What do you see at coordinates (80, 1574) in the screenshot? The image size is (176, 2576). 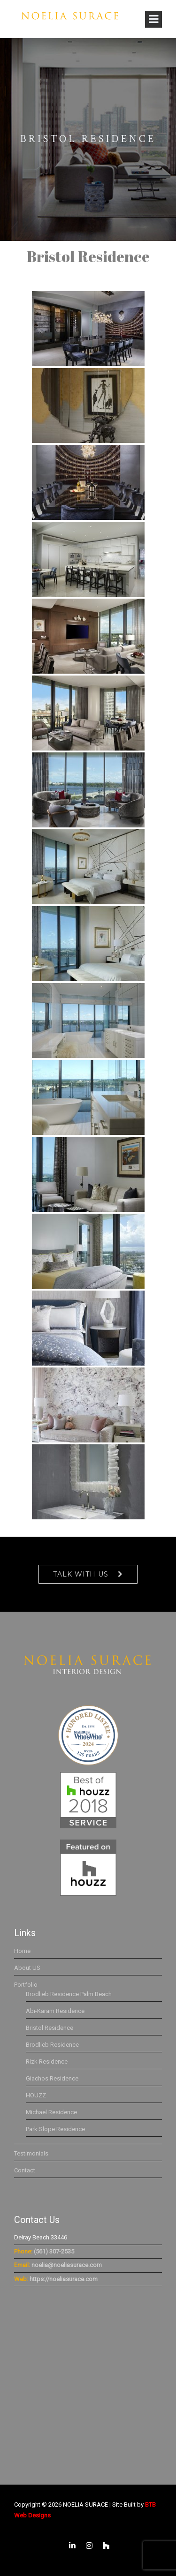 I see `Talk With Us` at bounding box center [80, 1574].